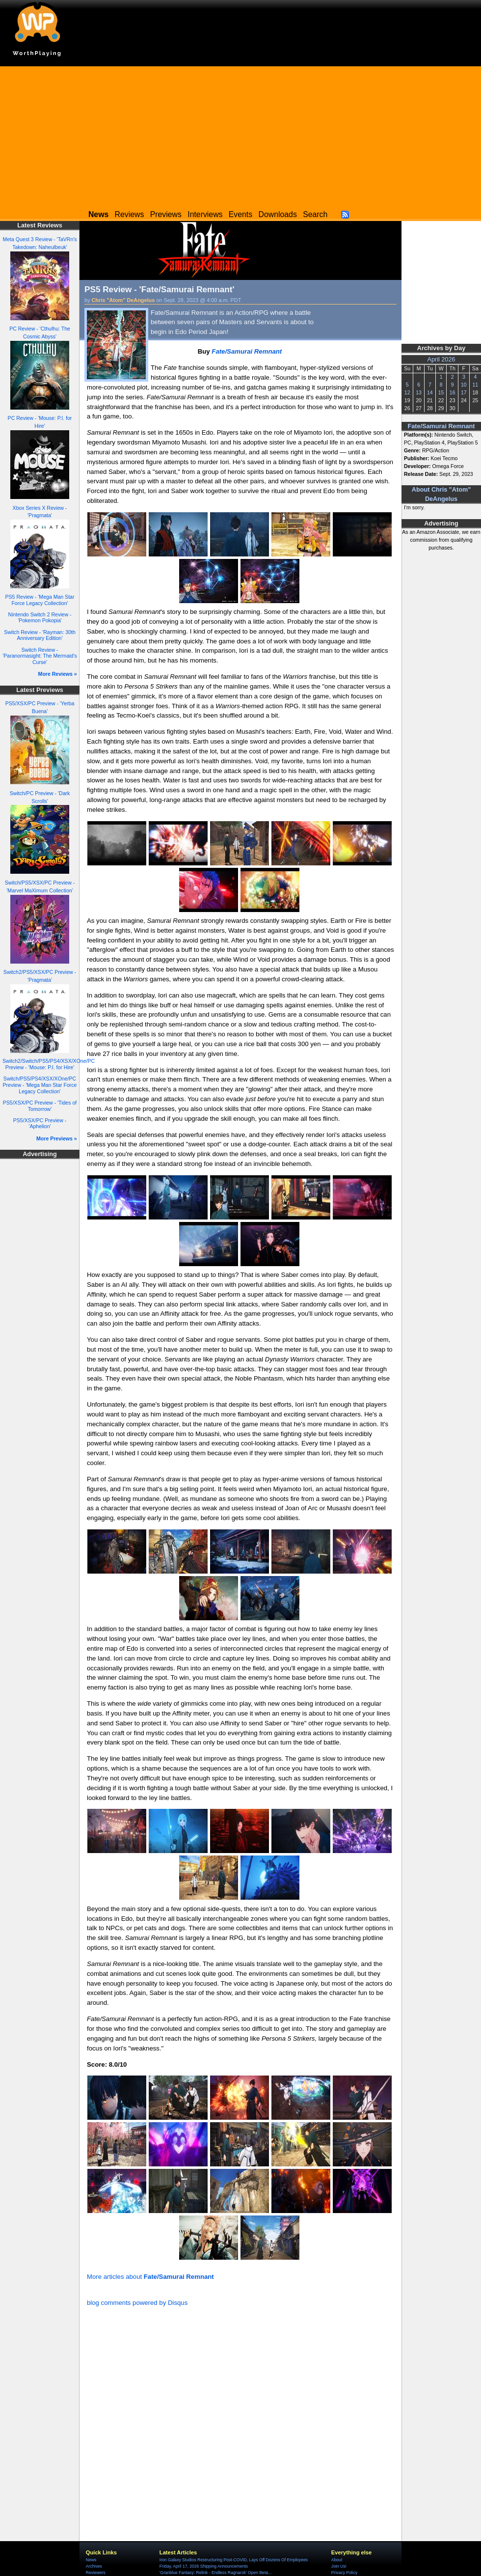 The width and height of the screenshot is (481, 2576). Describe the element at coordinates (48, 1064) in the screenshot. I see `Switch2/Switch/PS5/PS4/XSX/XOne/PC Preview - 'Mouse: P.I. for Hire'` at that location.